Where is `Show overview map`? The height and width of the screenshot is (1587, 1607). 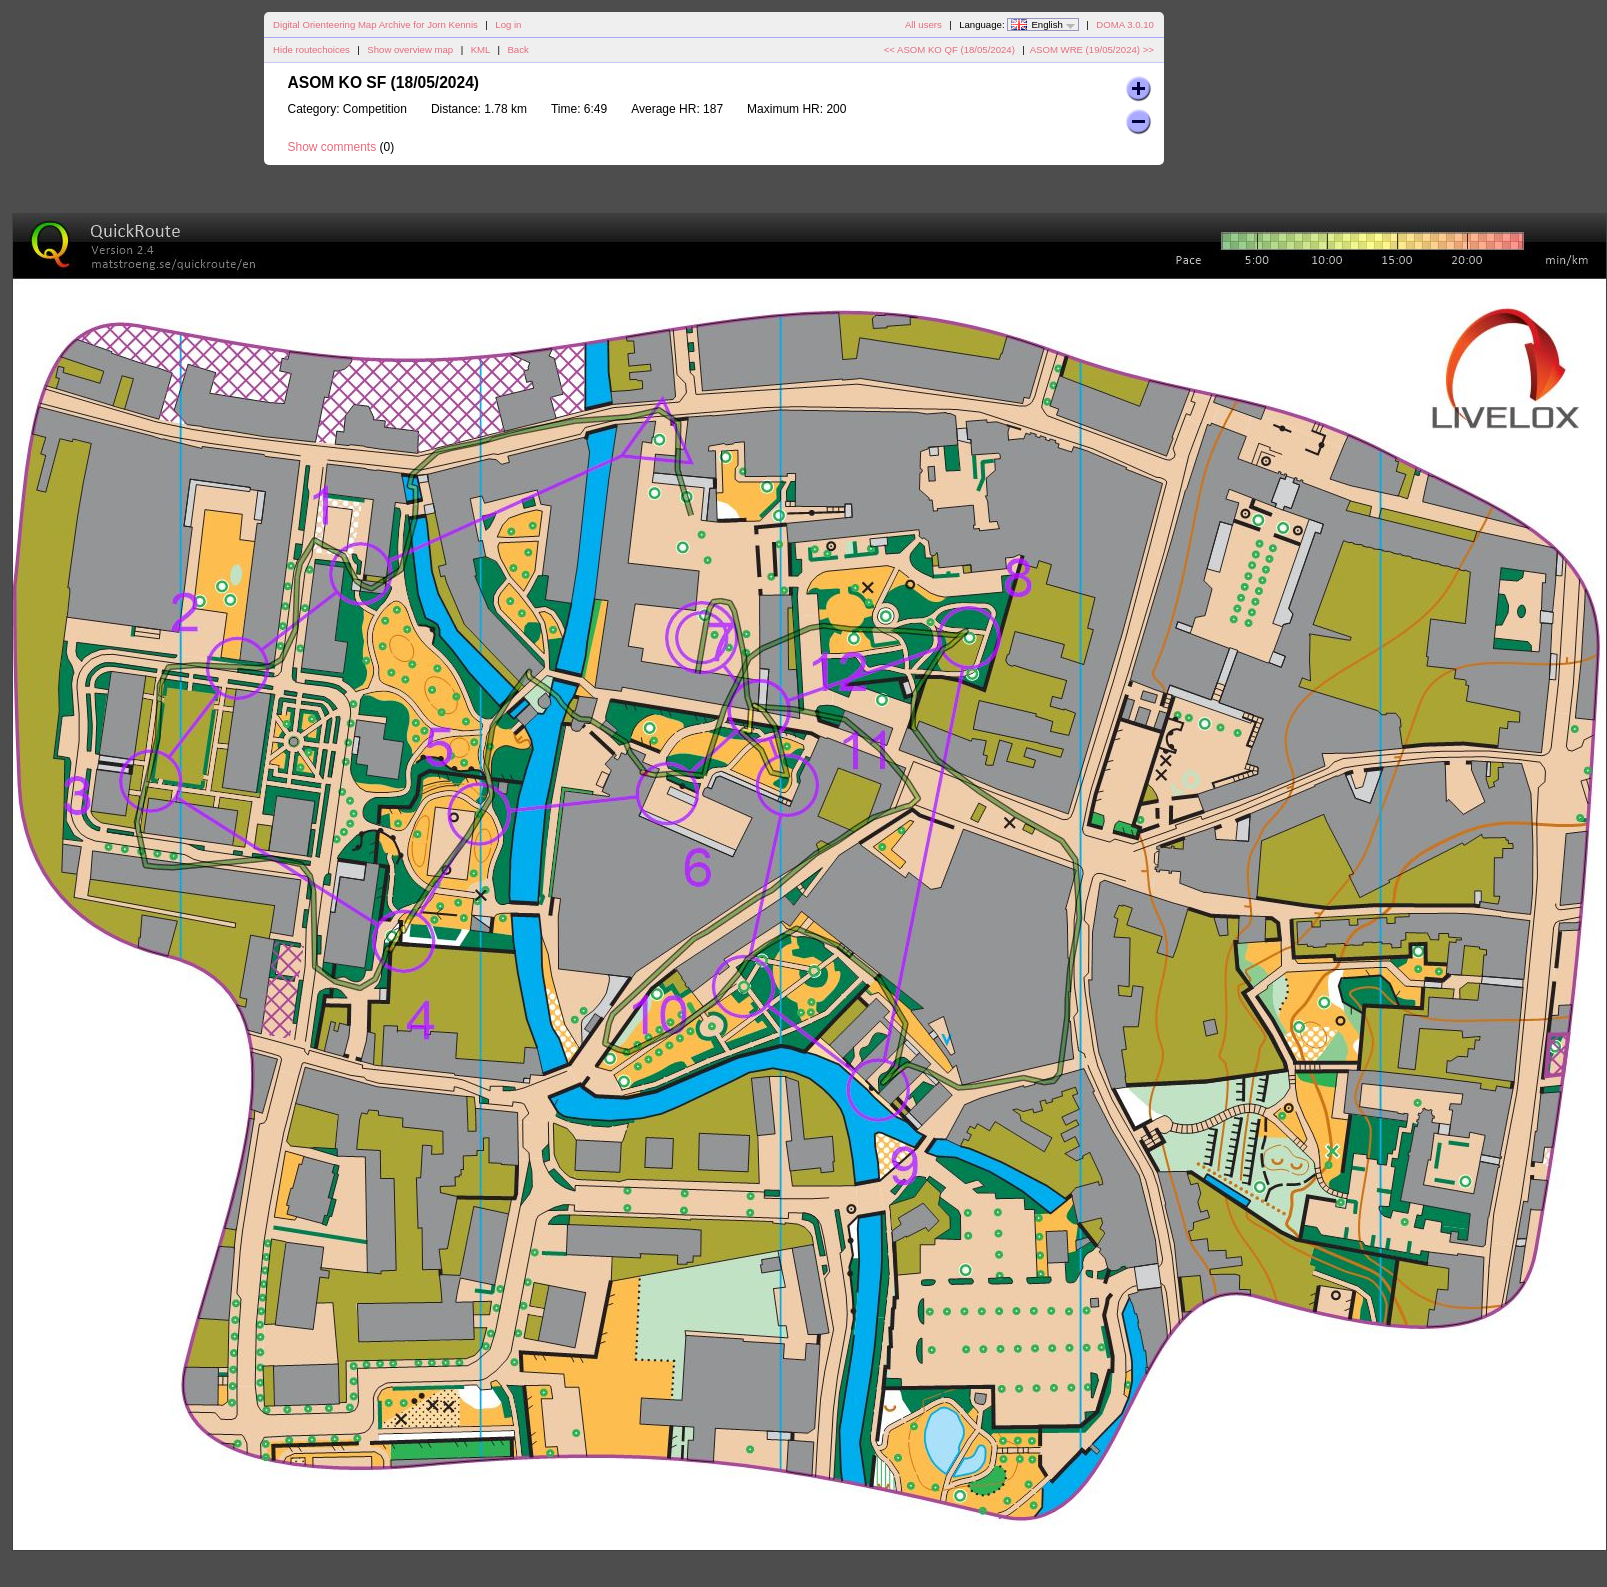 Show overview map is located at coordinates (410, 49).